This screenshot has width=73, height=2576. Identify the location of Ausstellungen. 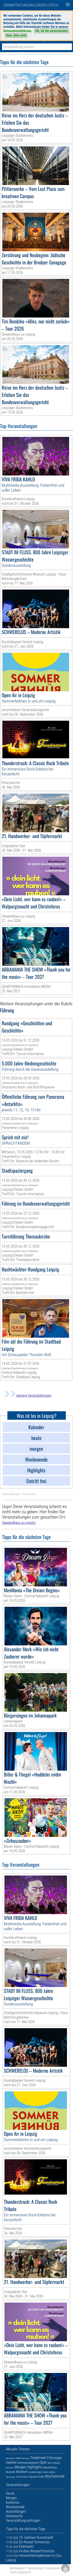
(35, 2472).